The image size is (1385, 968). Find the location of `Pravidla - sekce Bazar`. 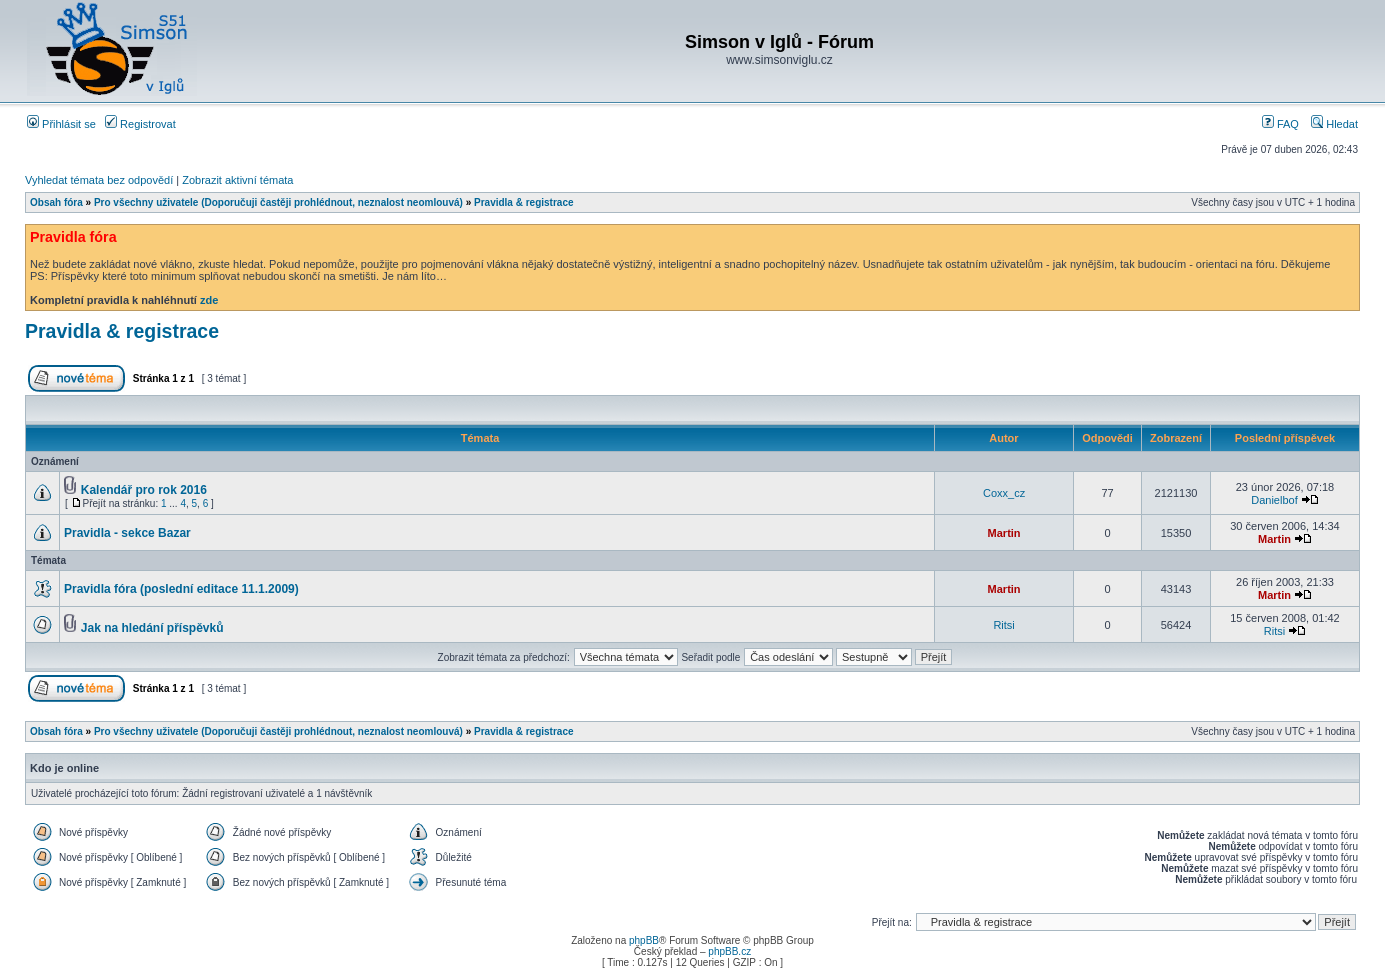

Pravidla - sekce Bazar is located at coordinates (127, 533).